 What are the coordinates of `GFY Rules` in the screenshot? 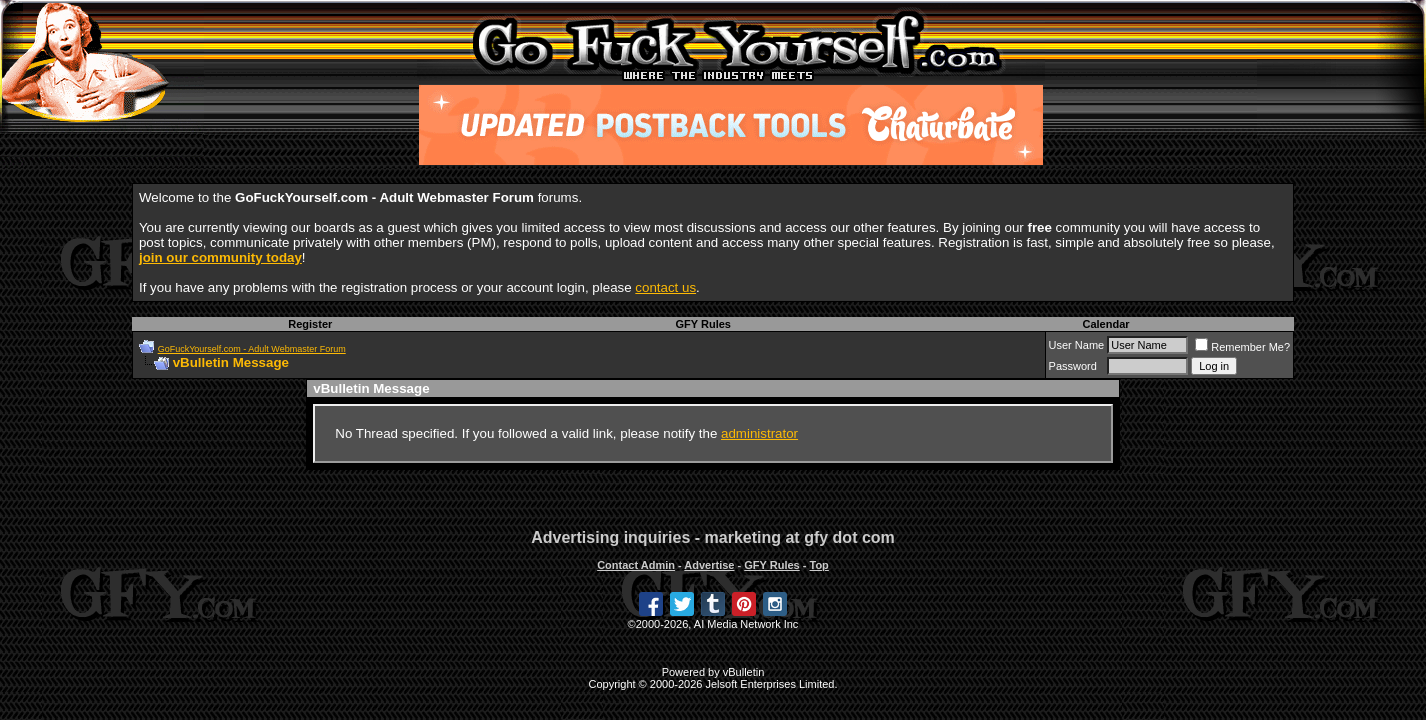 It's located at (703, 324).